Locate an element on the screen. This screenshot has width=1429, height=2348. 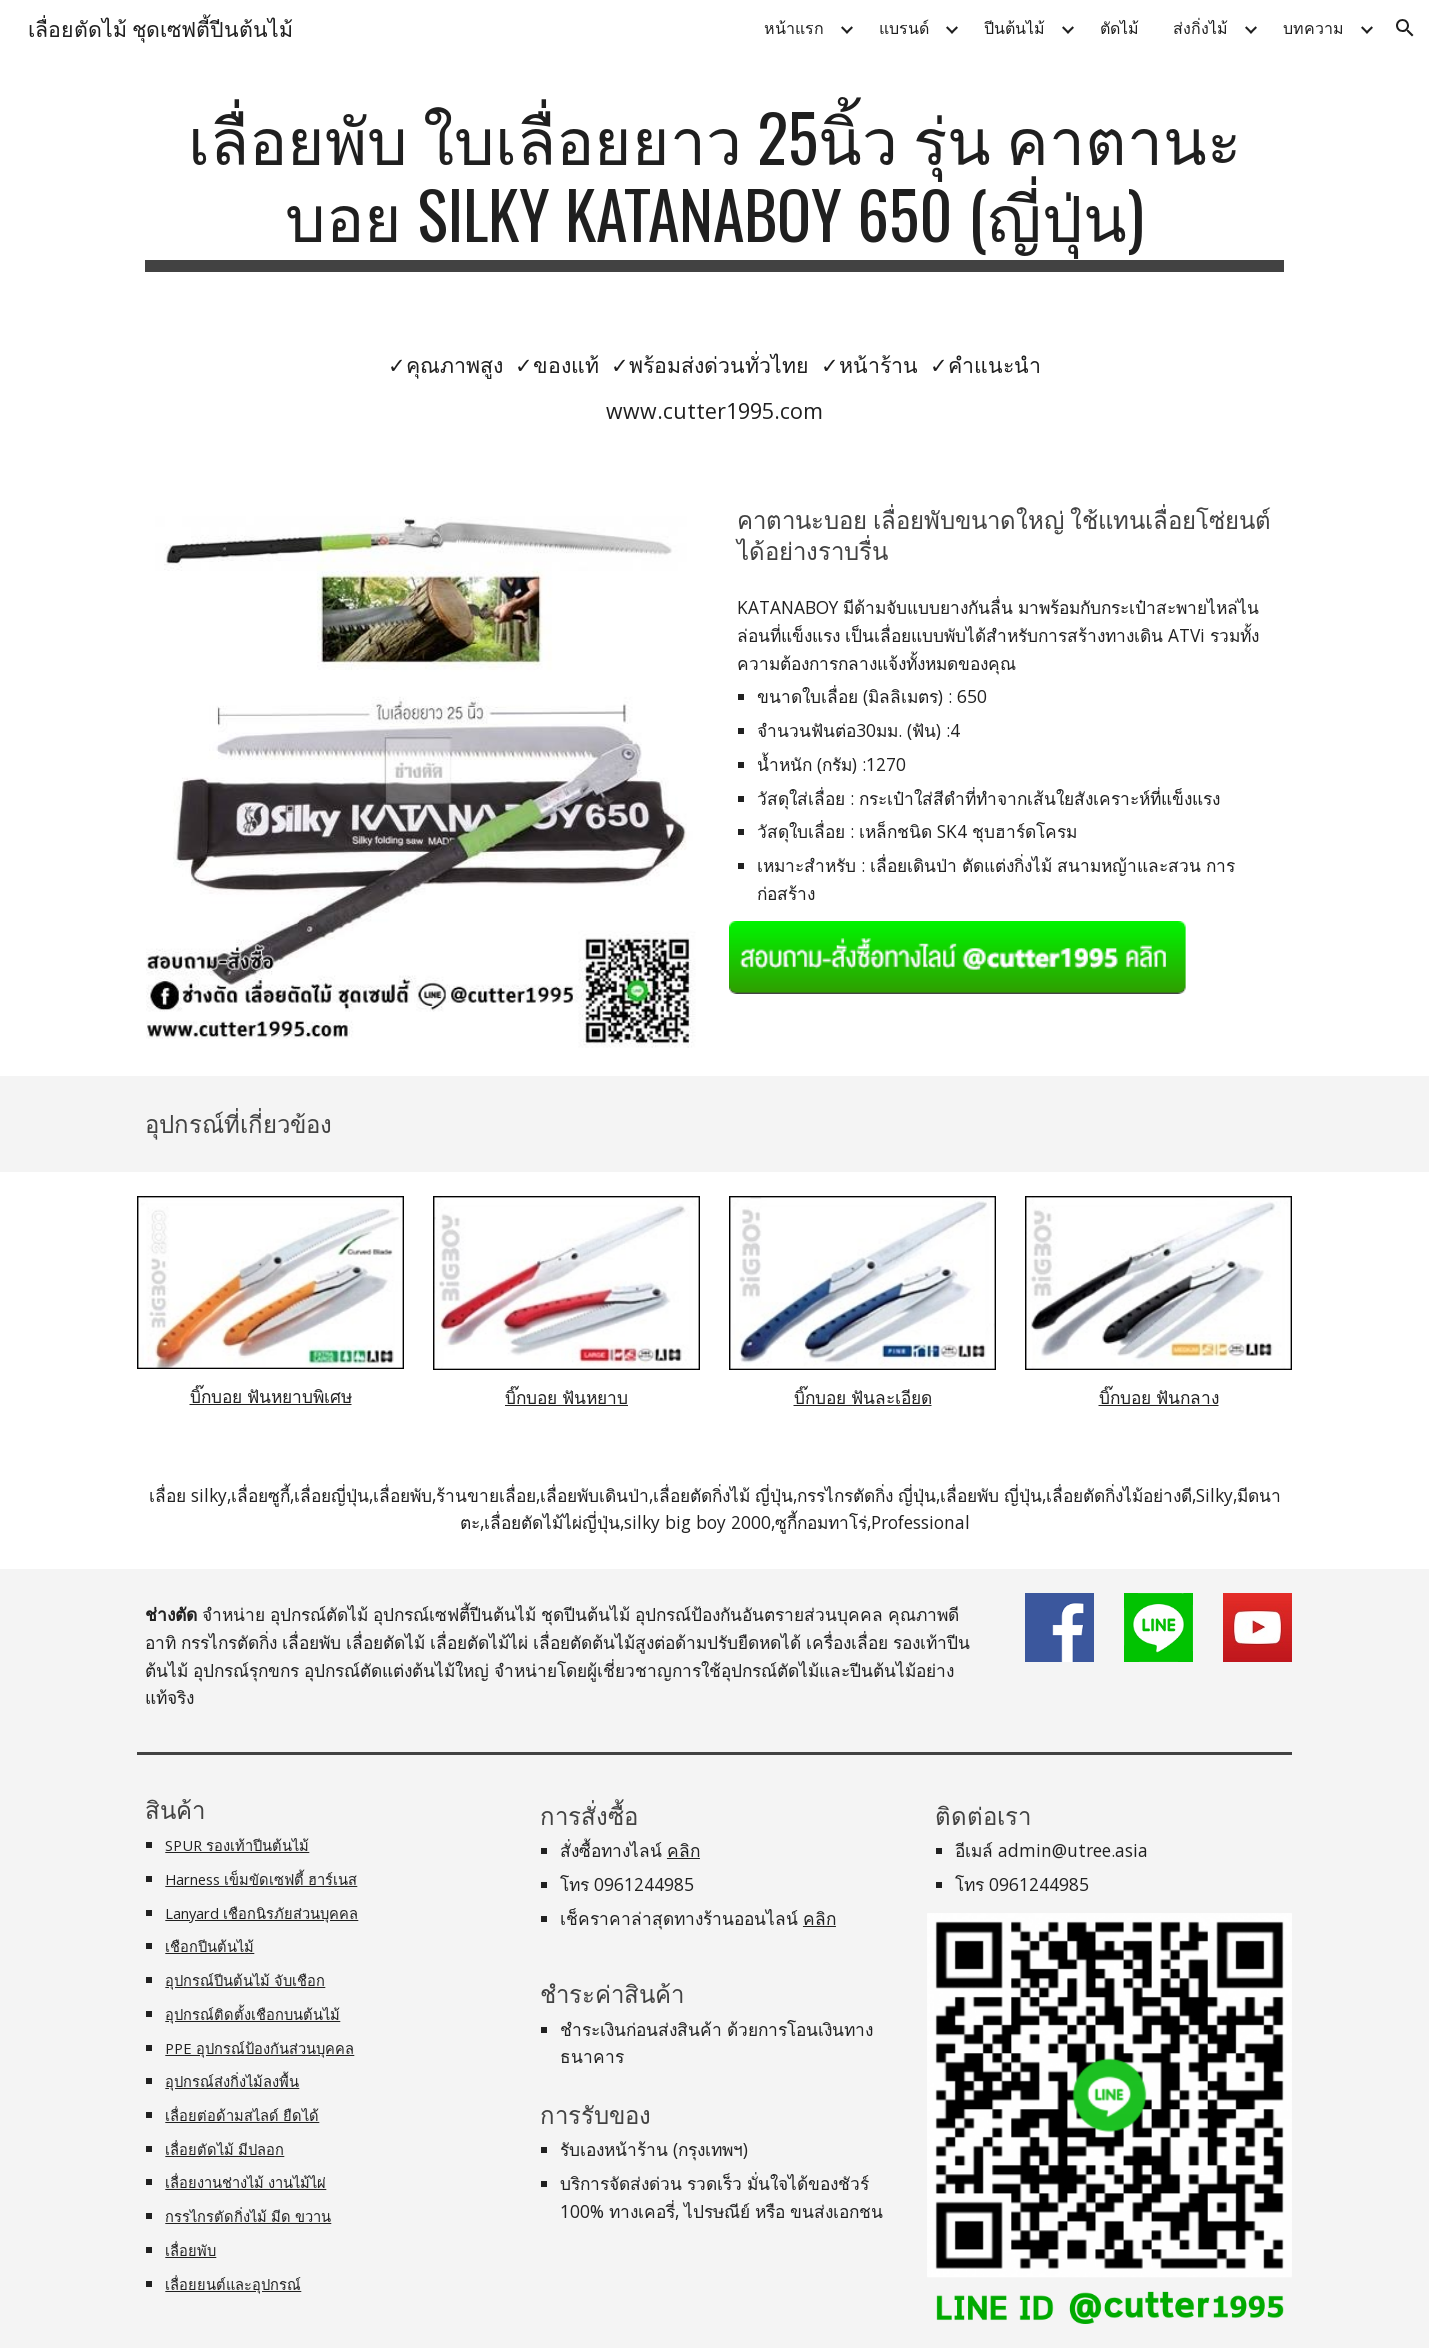
[main] is located at coordinates (714, 185).